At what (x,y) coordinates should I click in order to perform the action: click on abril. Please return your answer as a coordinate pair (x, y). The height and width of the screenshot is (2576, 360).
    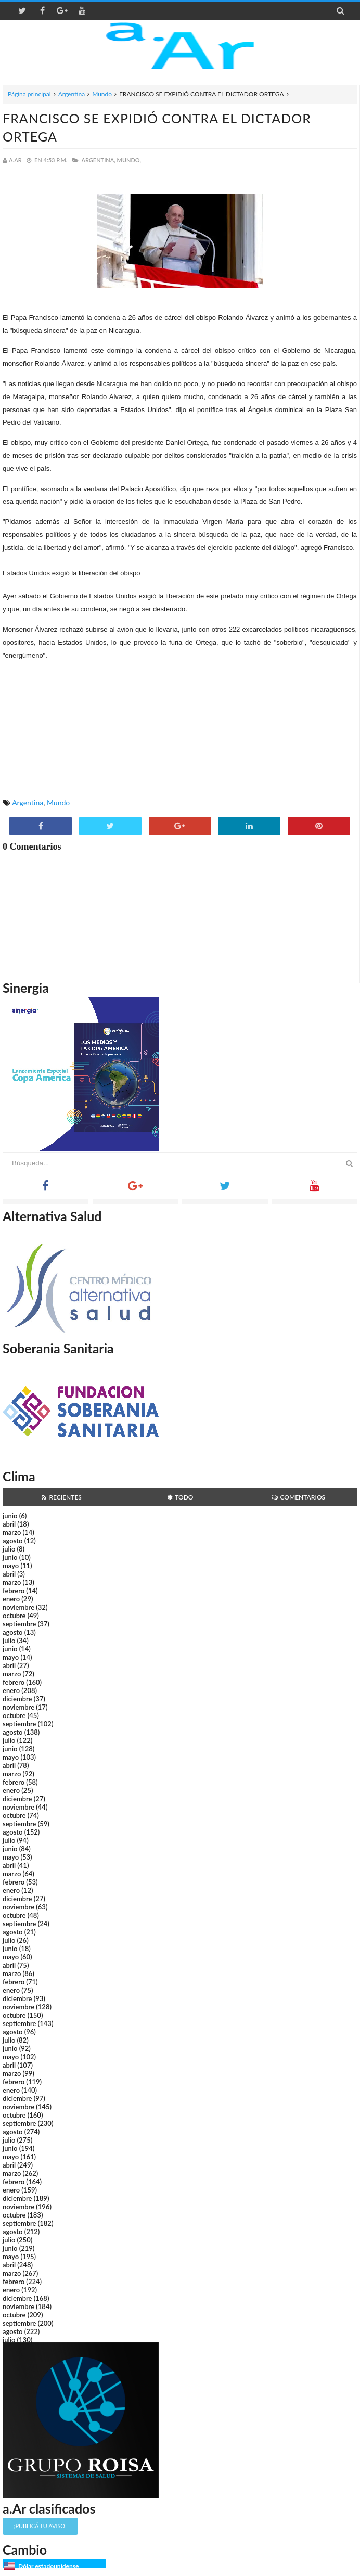
    Looking at the image, I should click on (9, 1524).